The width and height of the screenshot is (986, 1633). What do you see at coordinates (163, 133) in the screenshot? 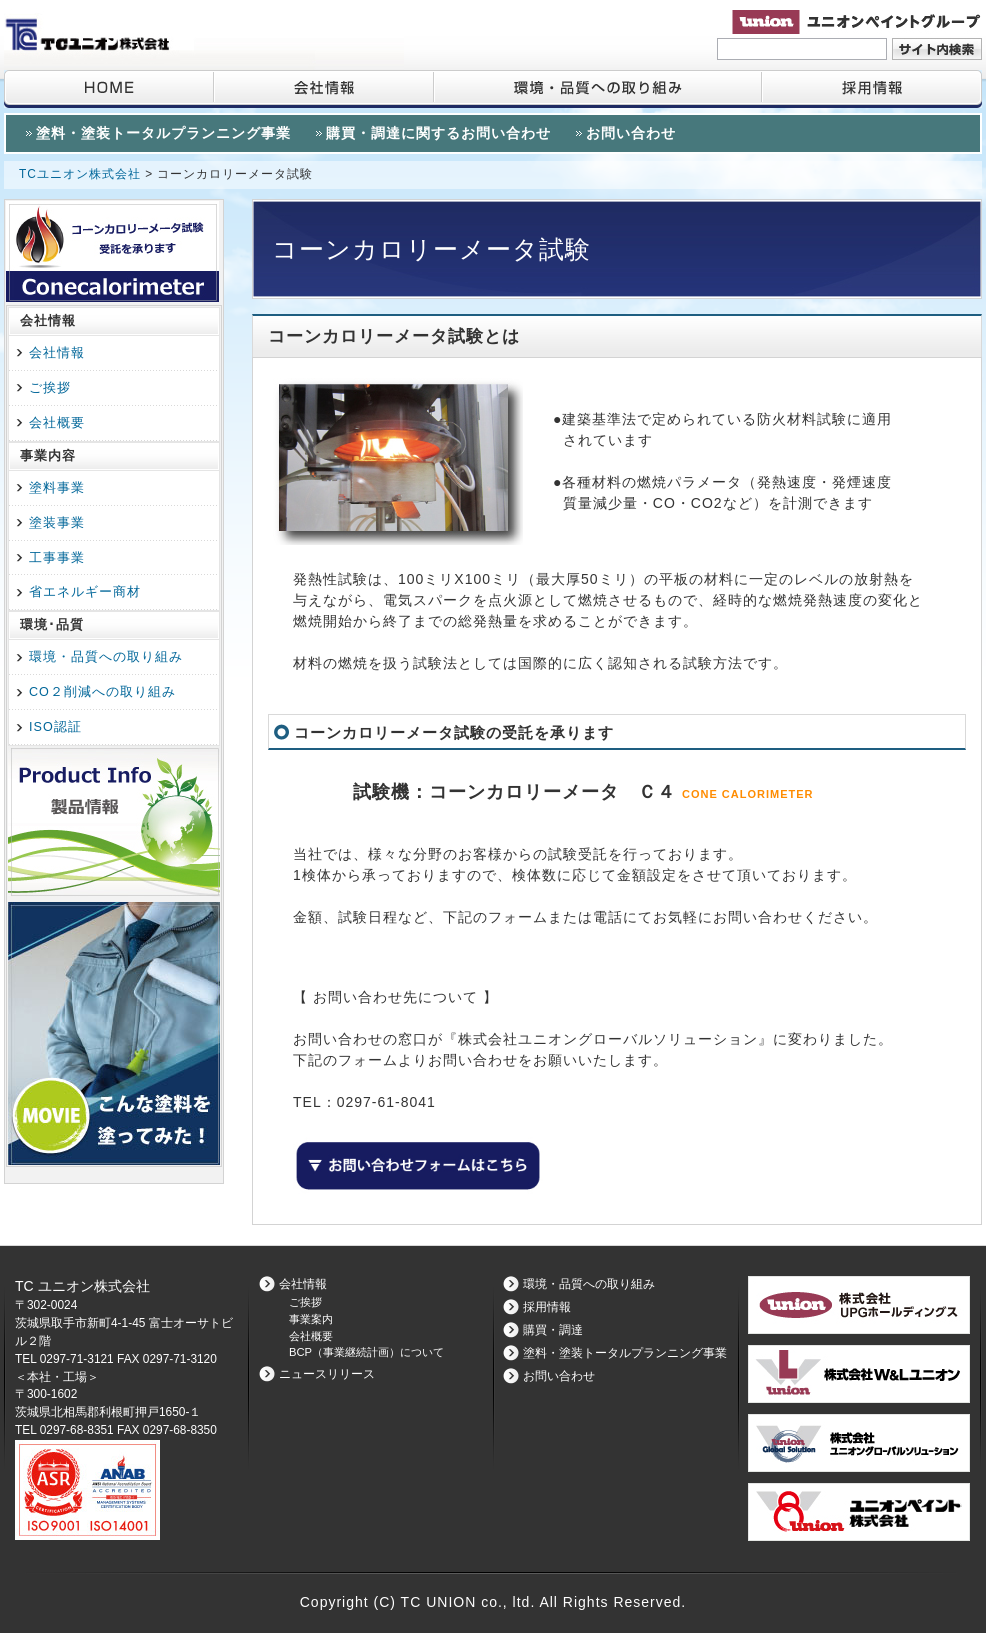
I see `塗料・塗装トータルプランニング事業` at bounding box center [163, 133].